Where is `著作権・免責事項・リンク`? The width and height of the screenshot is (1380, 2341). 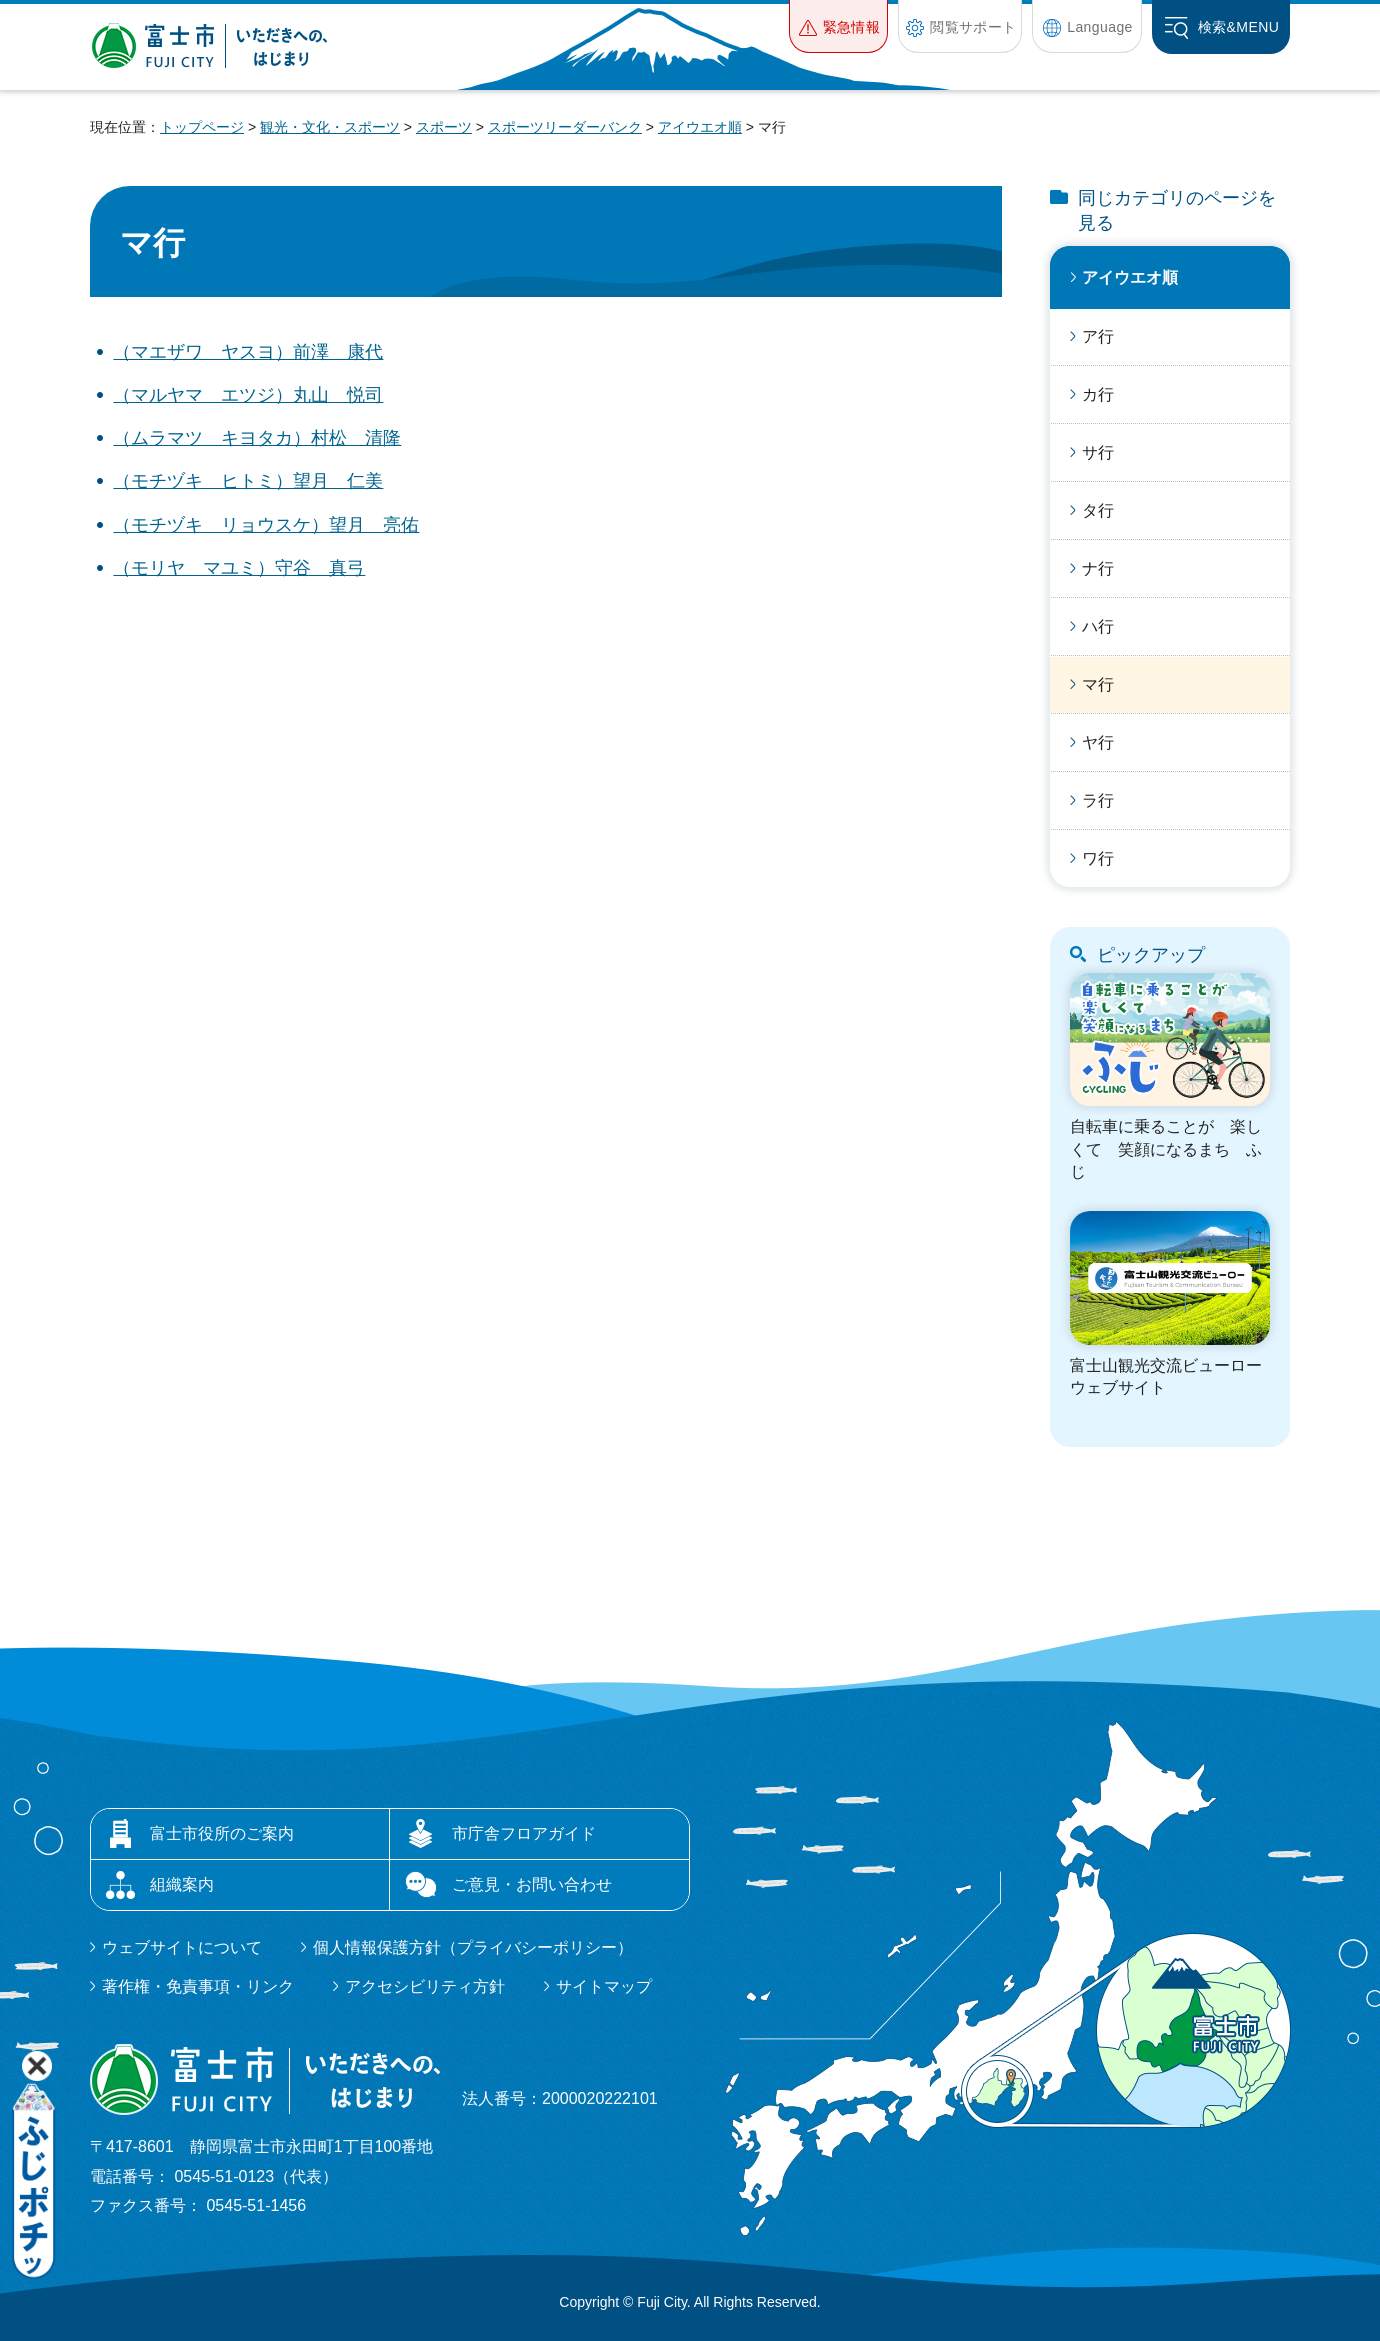 著作権・免責事項・リンク is located at coordinates (198, 1986).